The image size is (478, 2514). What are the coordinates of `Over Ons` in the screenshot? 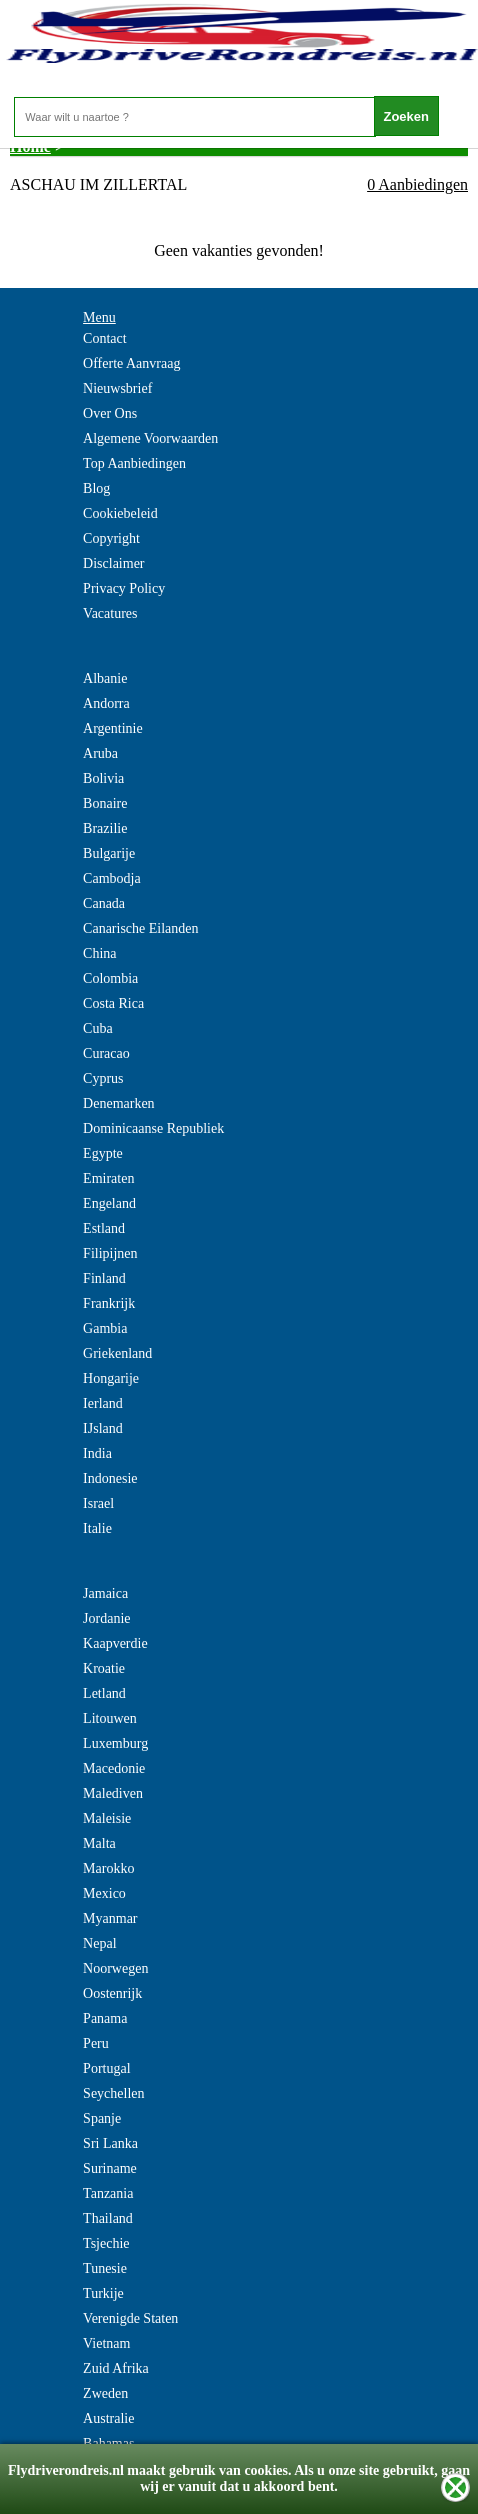 It's located at (110, 413).